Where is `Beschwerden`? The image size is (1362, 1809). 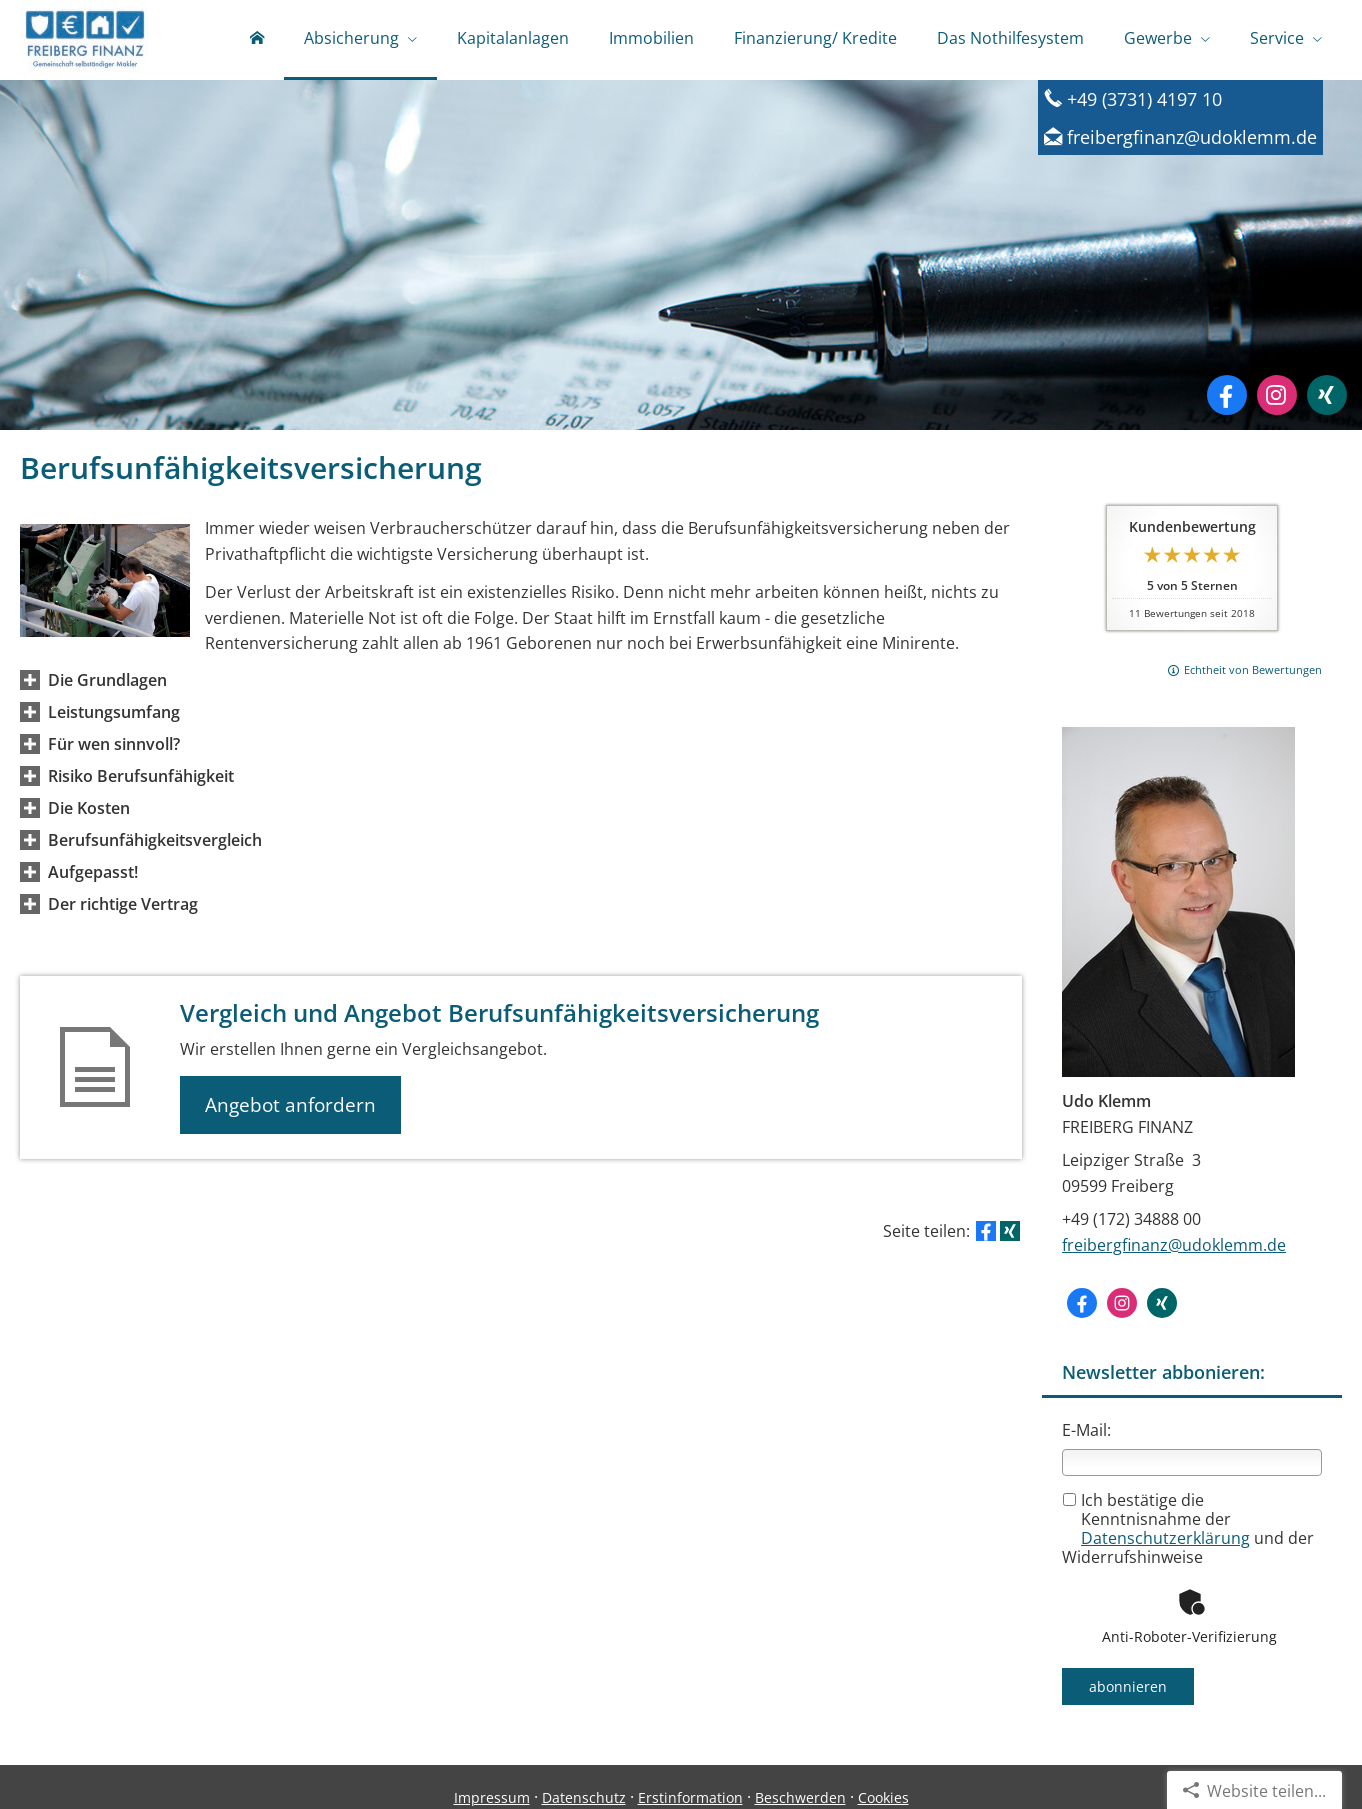 Beschwerden is located at coordinates (800, 1797).